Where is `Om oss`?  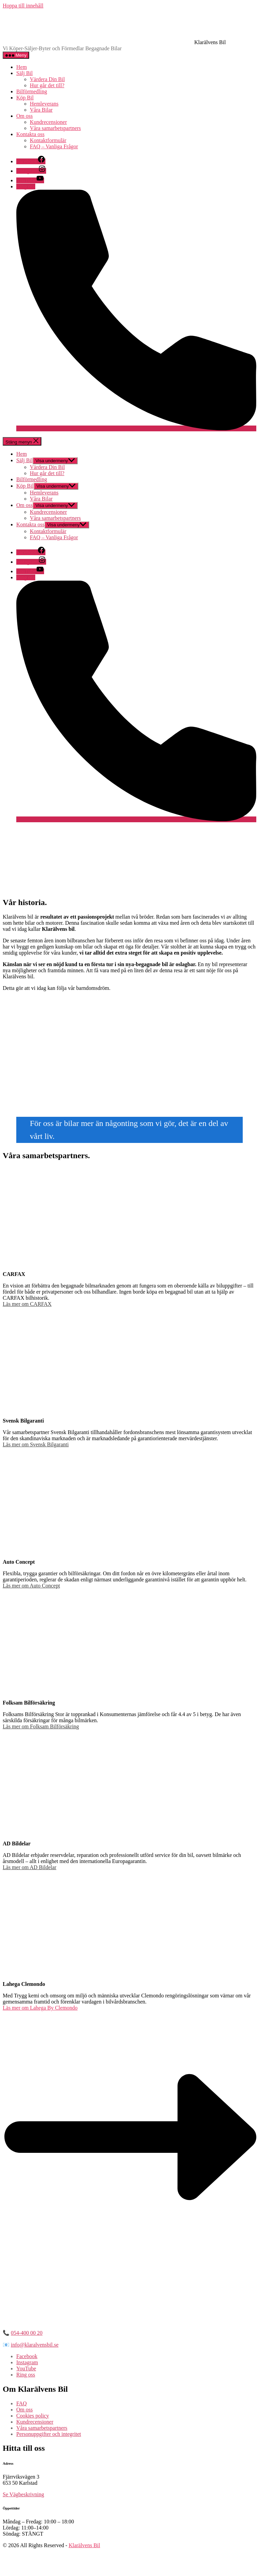
Om oss is located at coordinates (24, 116).